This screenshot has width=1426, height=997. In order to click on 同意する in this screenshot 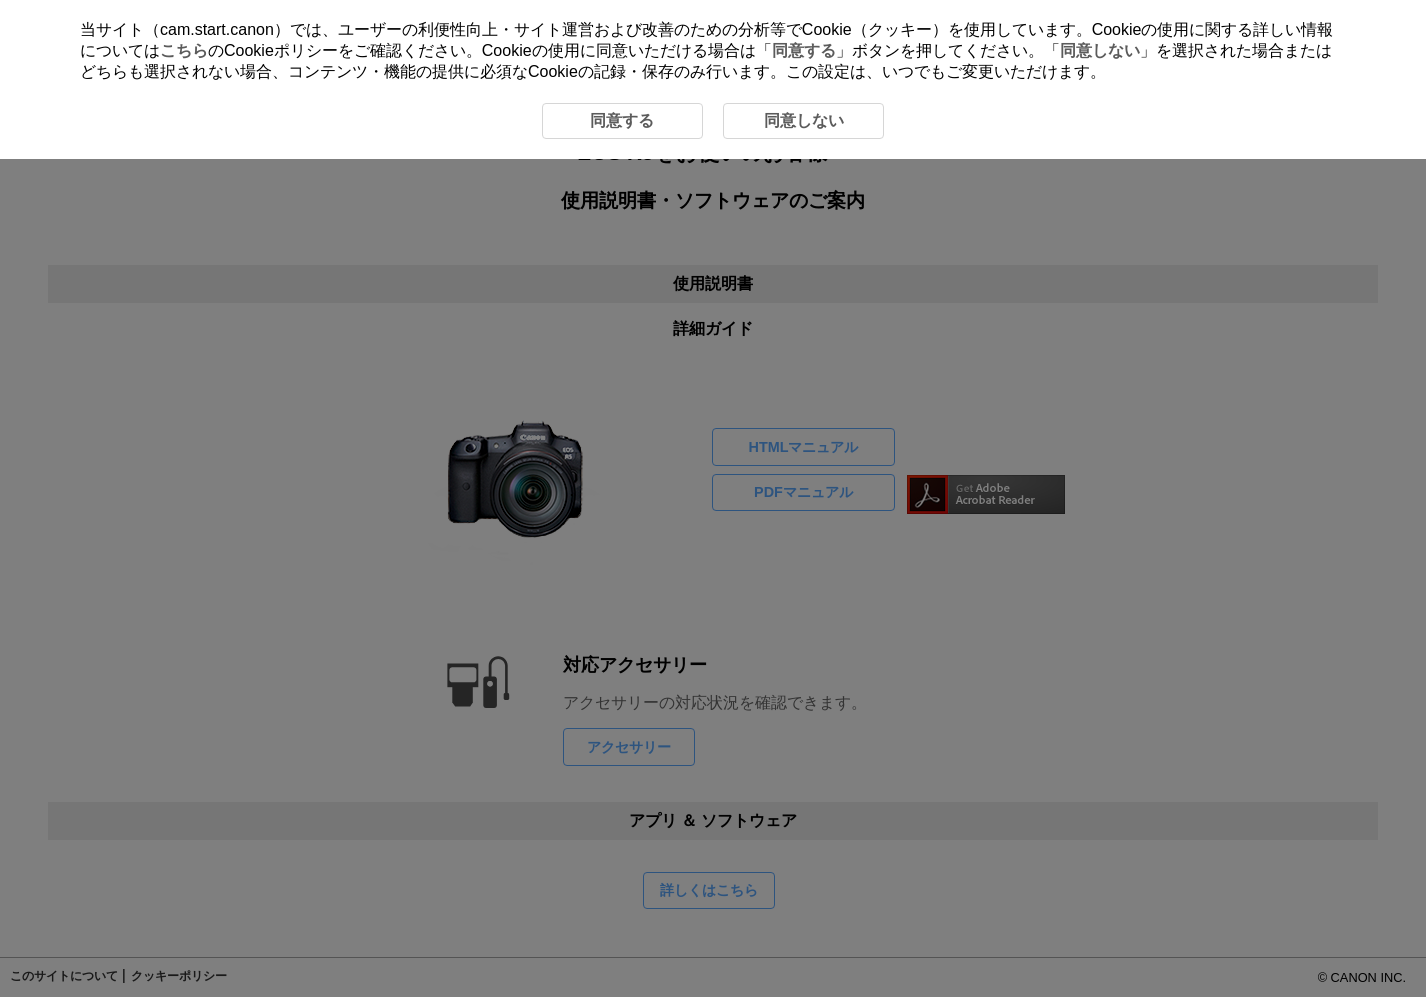, I will do `click(804, 50)`.